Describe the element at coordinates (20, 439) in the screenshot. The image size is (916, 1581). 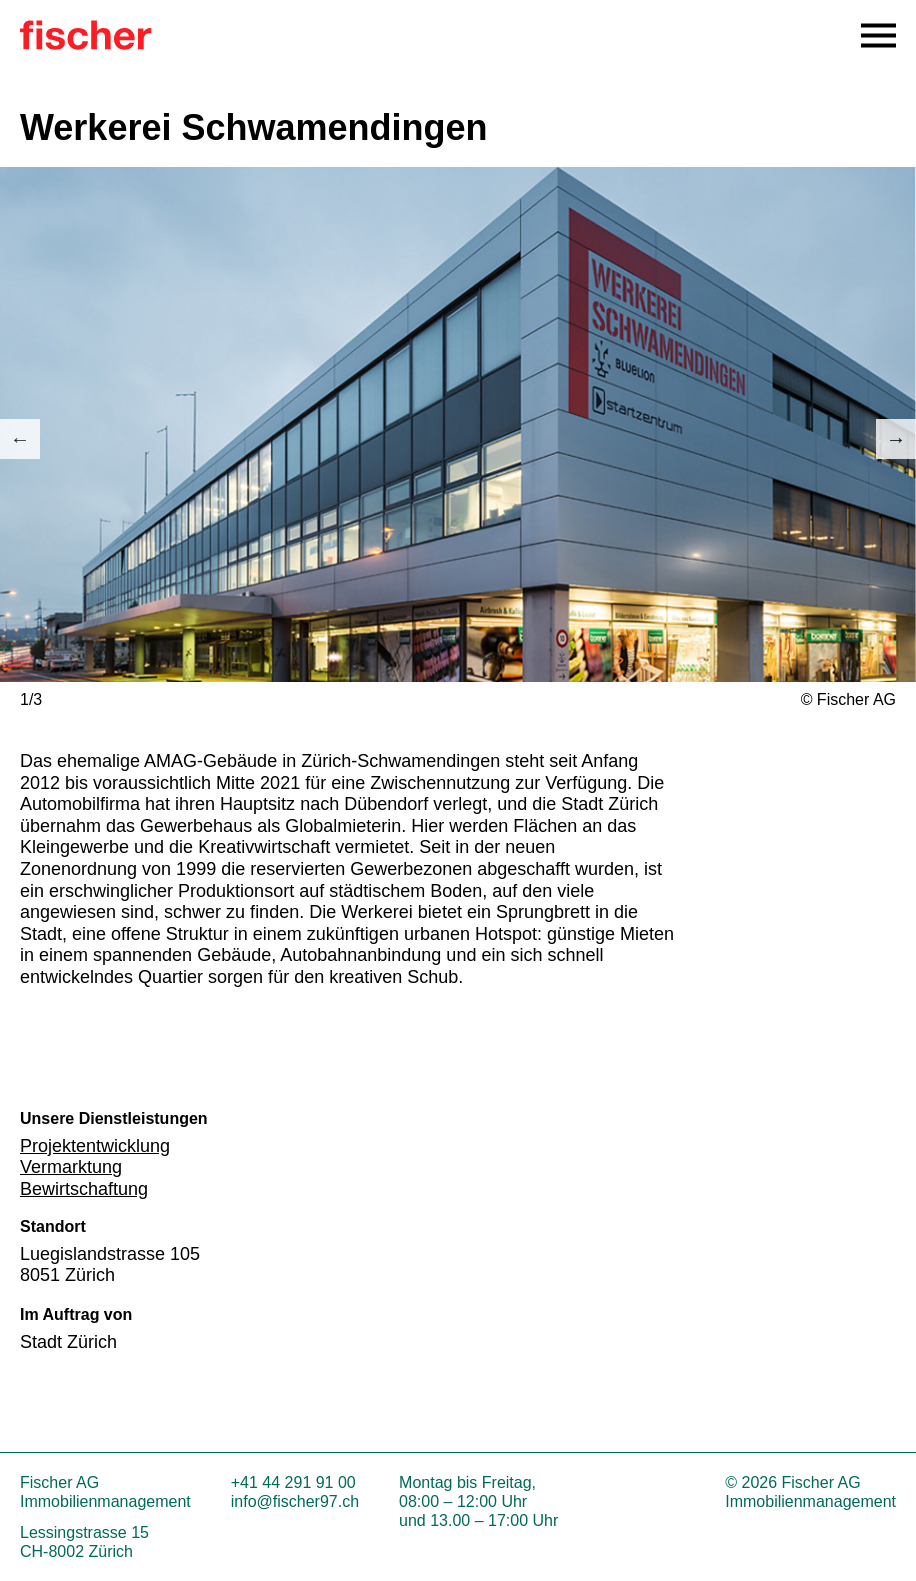
I see `Previous` at that location.